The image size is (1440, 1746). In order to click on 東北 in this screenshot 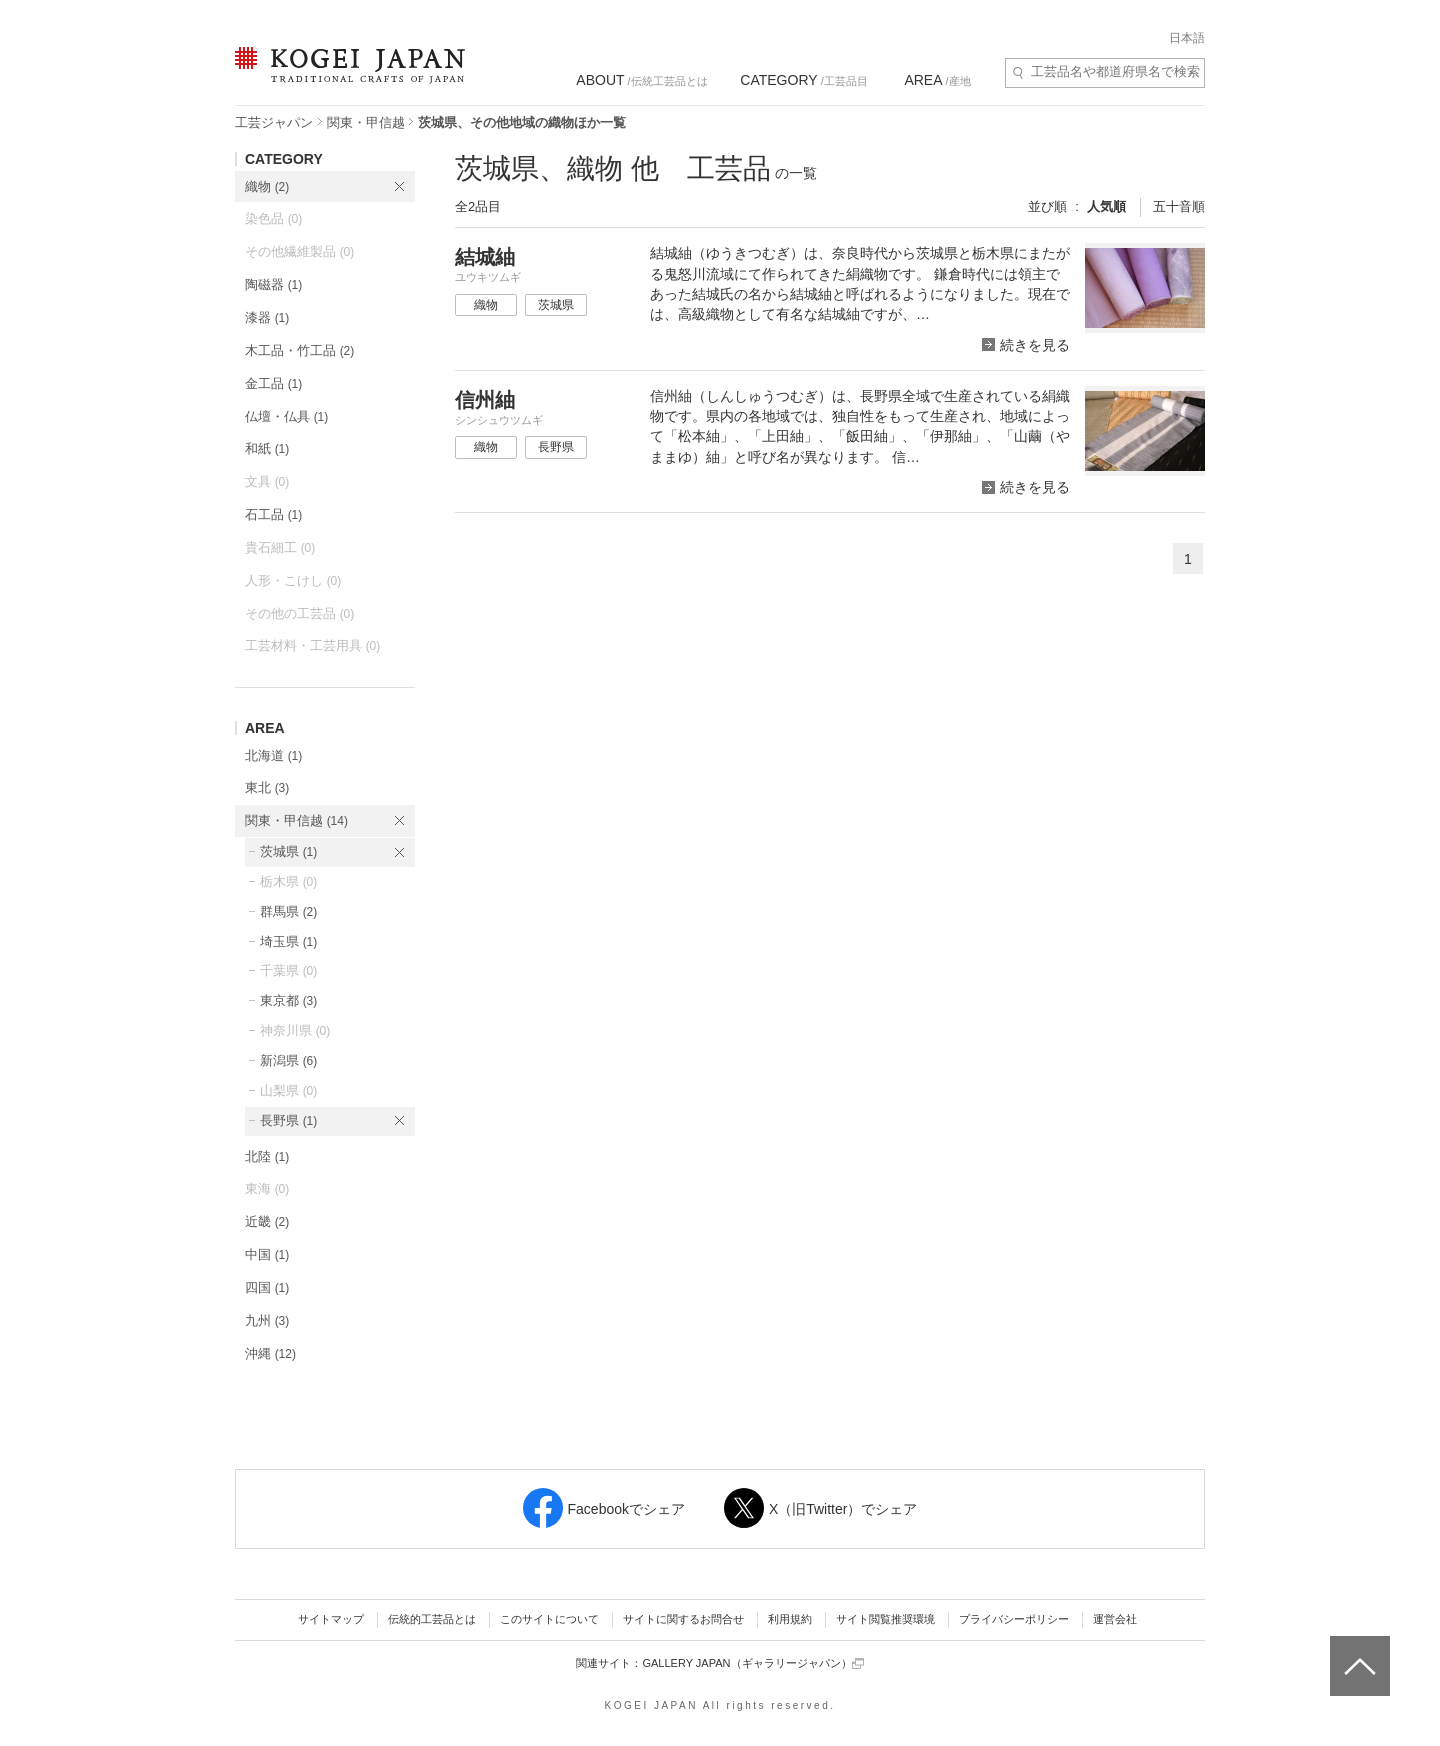, I will do `click(267, 787)`.